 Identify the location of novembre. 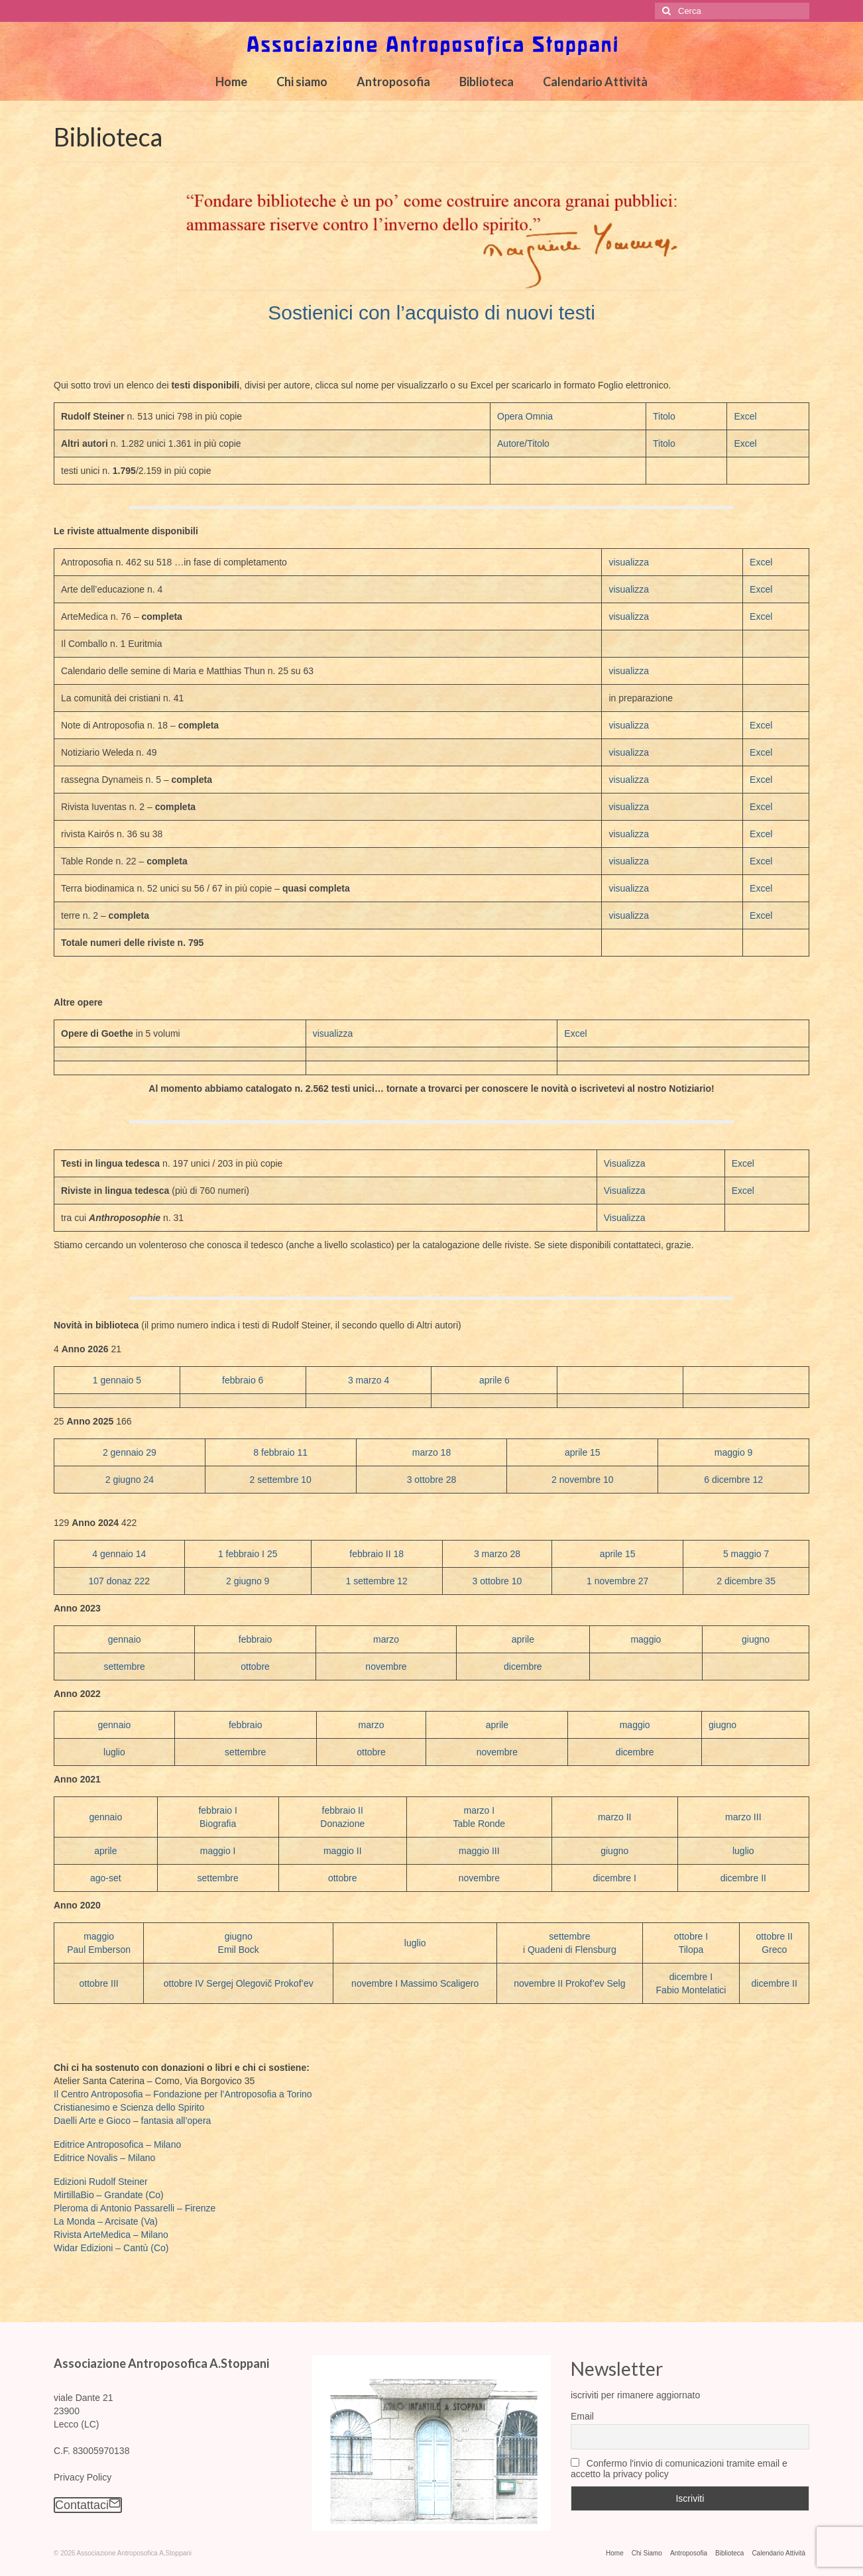
(385, 1666).